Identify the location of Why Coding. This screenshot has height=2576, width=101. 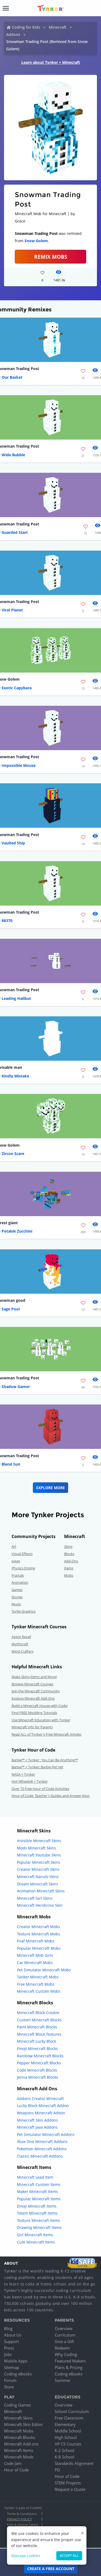
(66, 2354).